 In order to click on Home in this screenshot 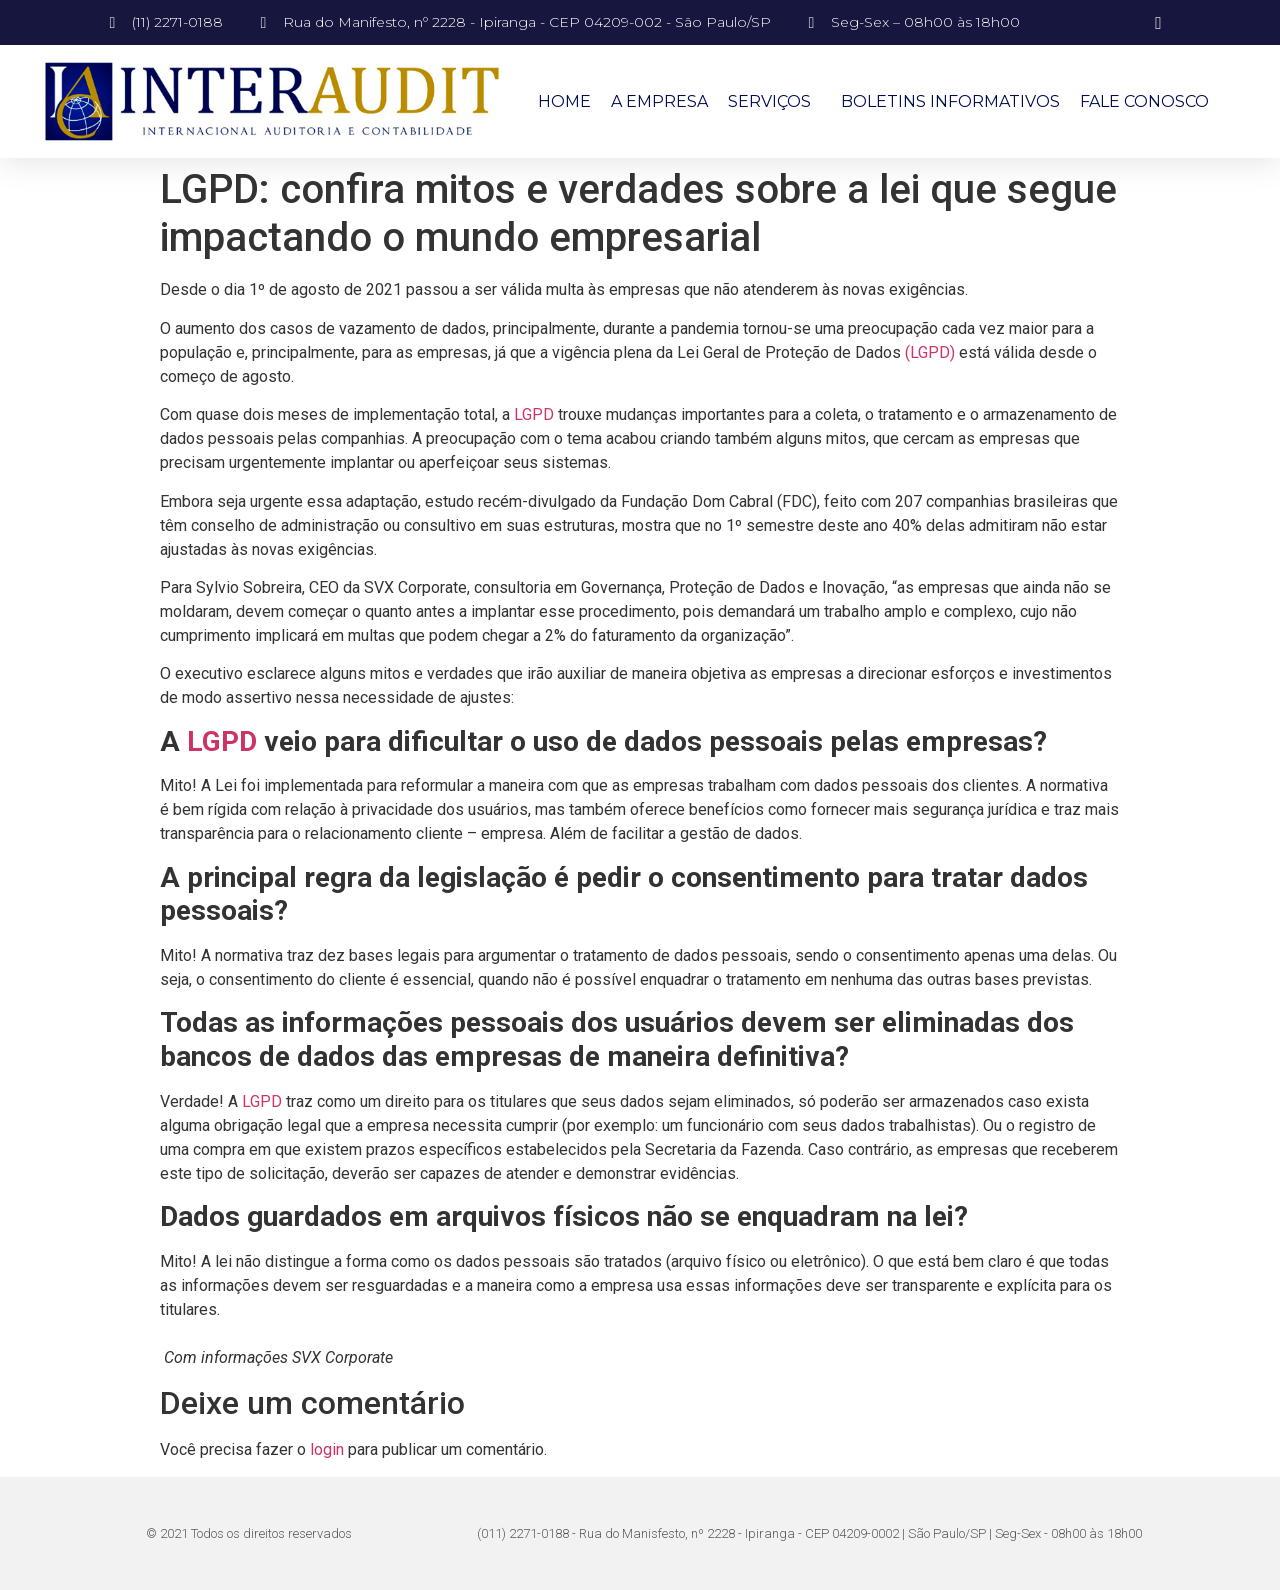, I will do `click(564, 101)`.